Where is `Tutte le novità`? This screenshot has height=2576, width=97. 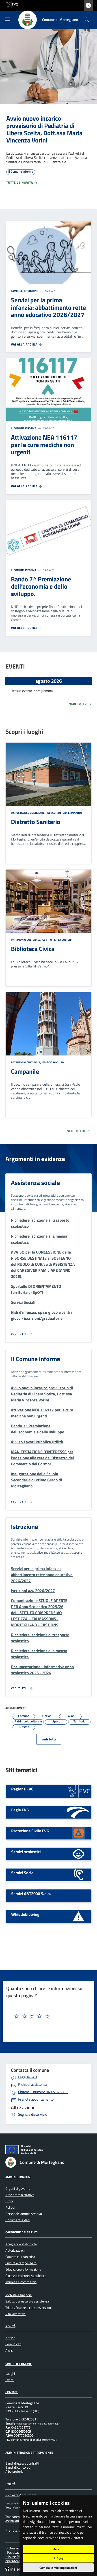
Tutte le novità is located at coordinates (22, 183).